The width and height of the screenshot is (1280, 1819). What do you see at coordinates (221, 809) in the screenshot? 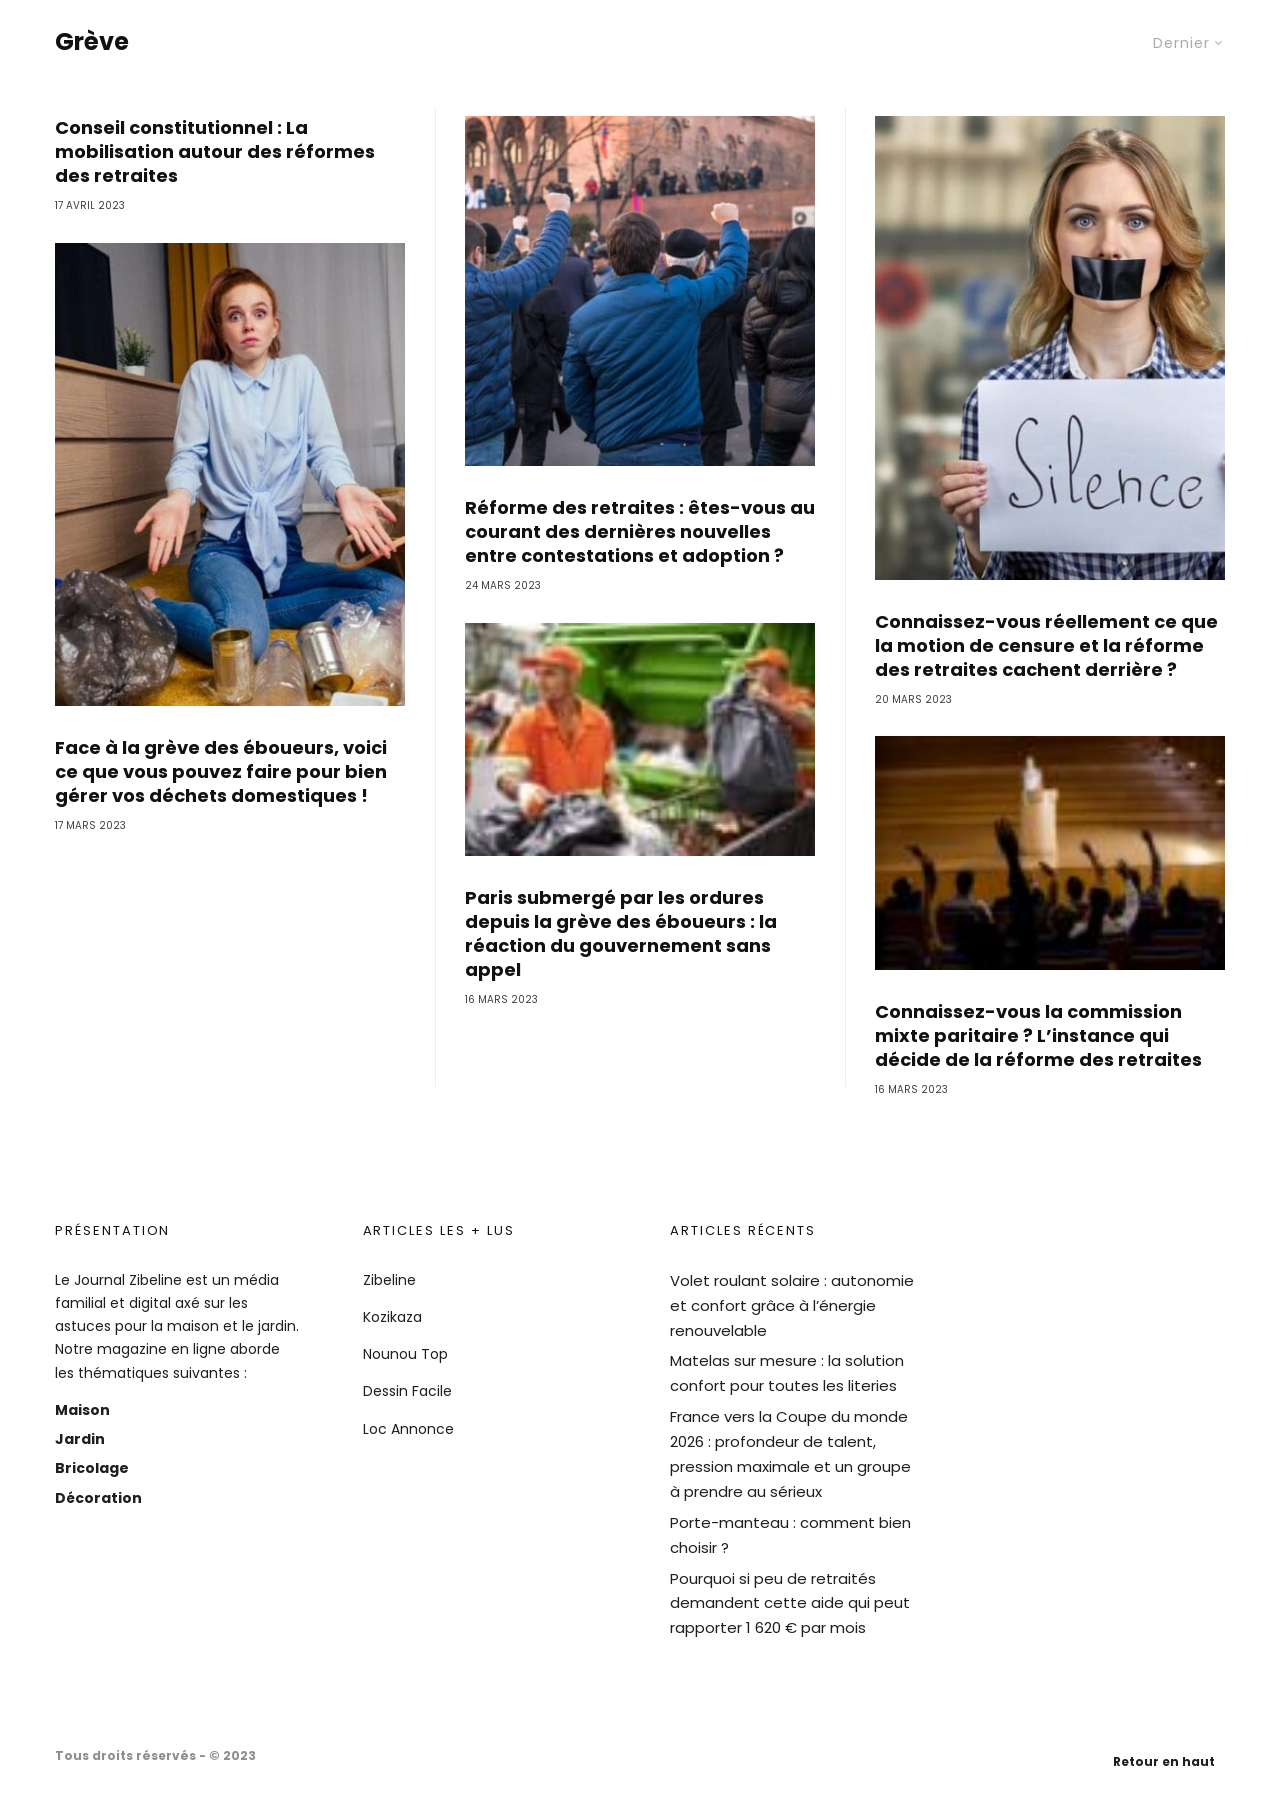
I see `Face à la grève des éboueurs, voici ce que vous pouvez faire pour bien gérer vos déchets domestiques !` at bounding box center [221, 809].